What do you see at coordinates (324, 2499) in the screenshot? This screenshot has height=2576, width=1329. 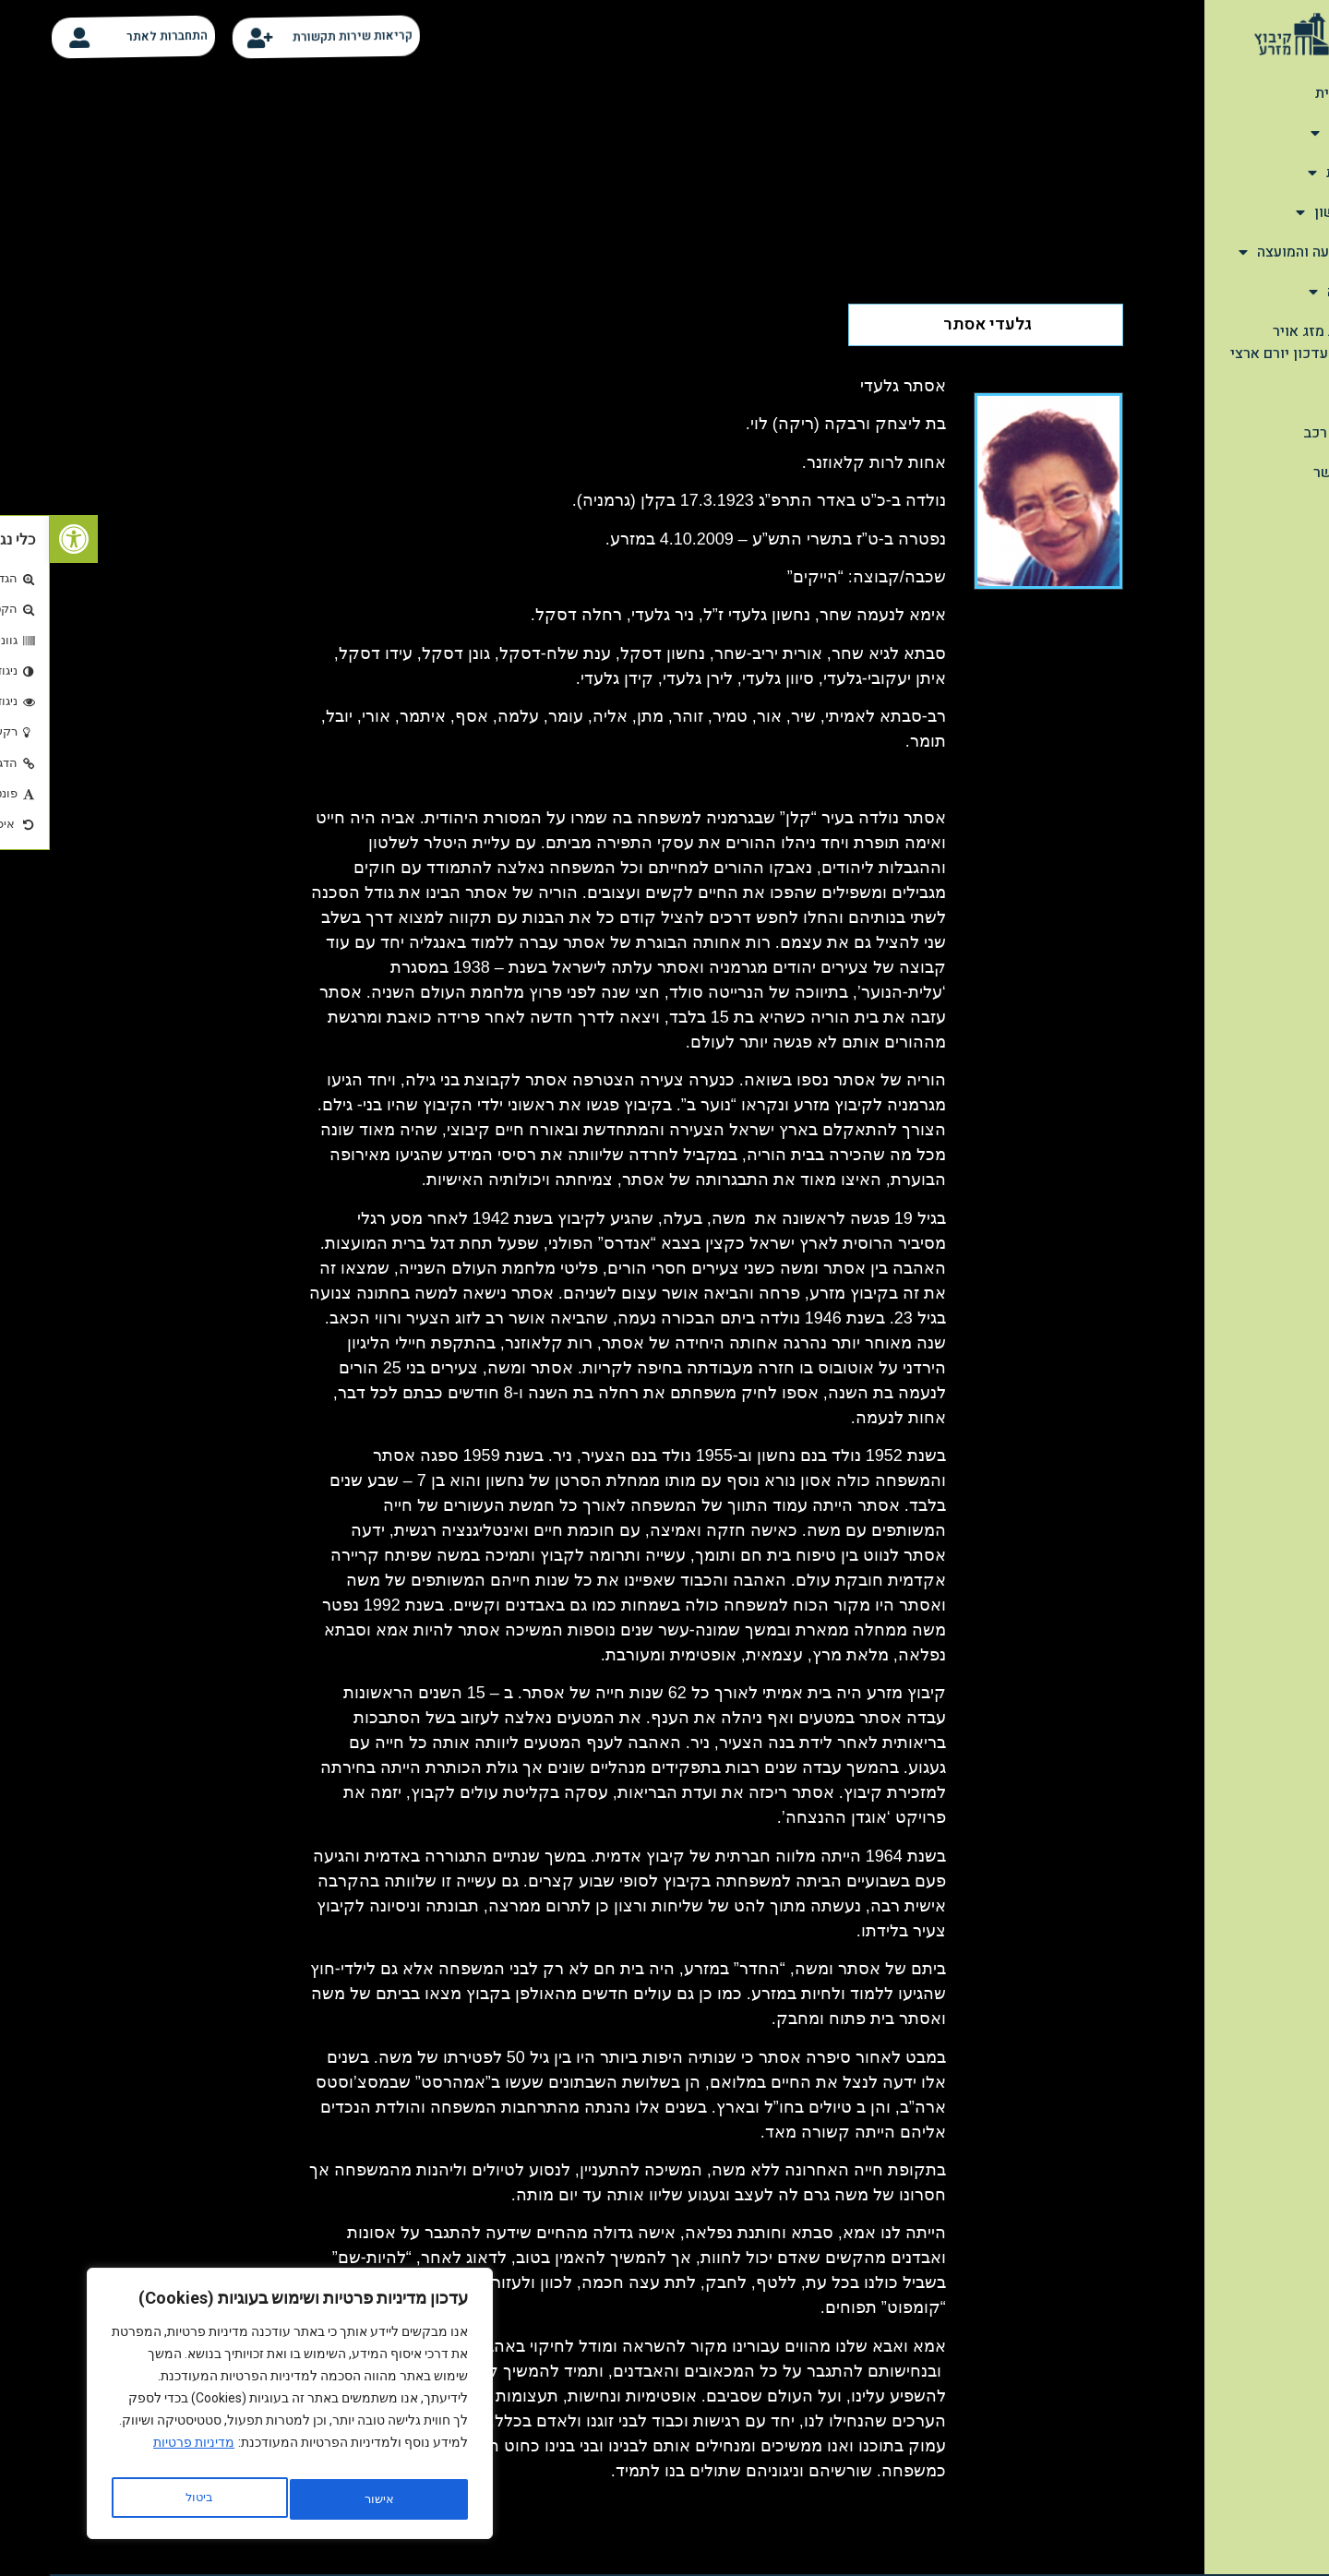 I see `ביטול` at bounding box center [324, 2499].